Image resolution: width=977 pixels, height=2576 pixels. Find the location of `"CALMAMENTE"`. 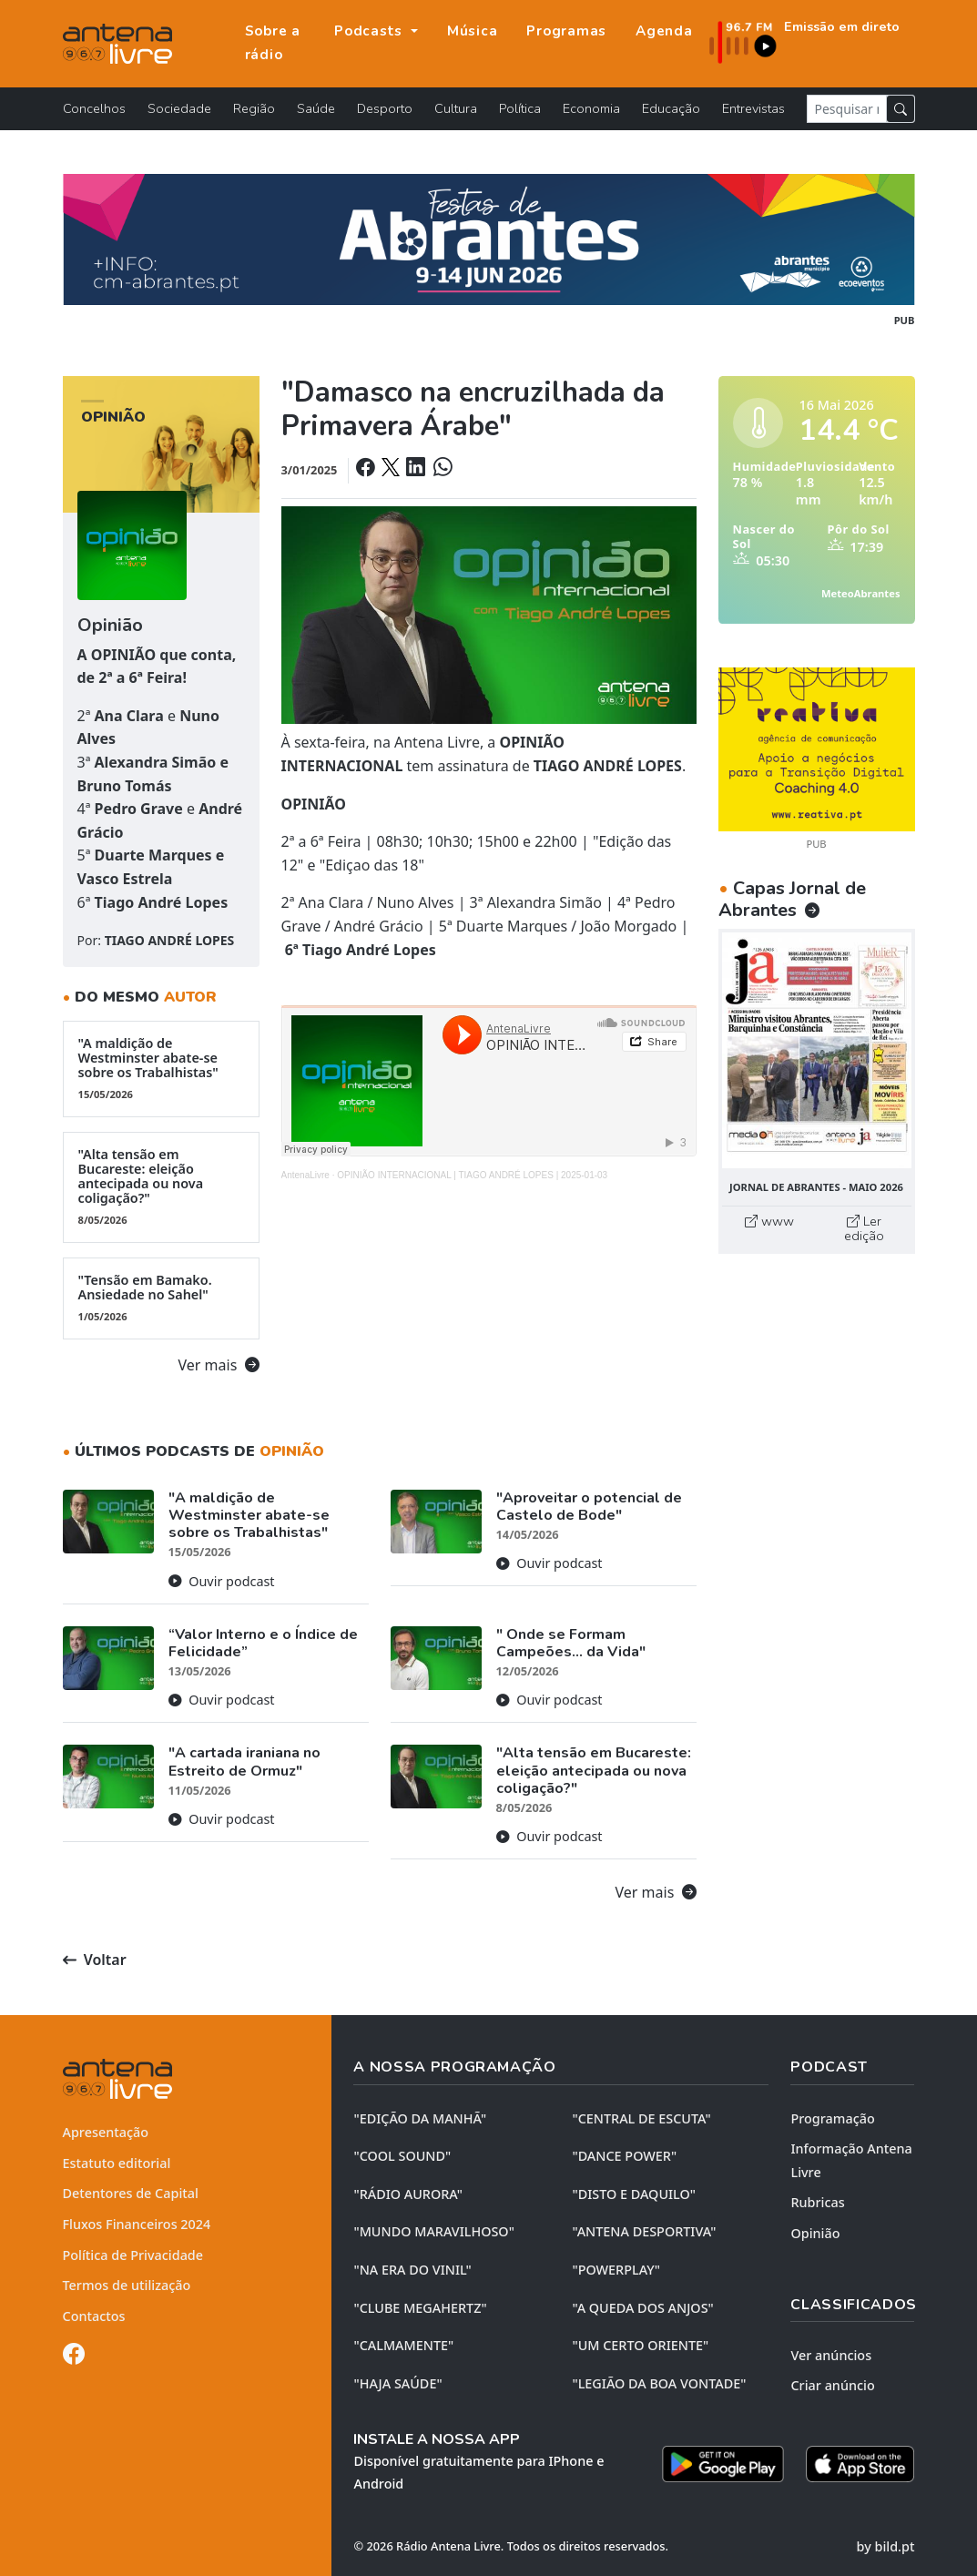

"CALMAMENTE" is located at coordinates (403, 2345).